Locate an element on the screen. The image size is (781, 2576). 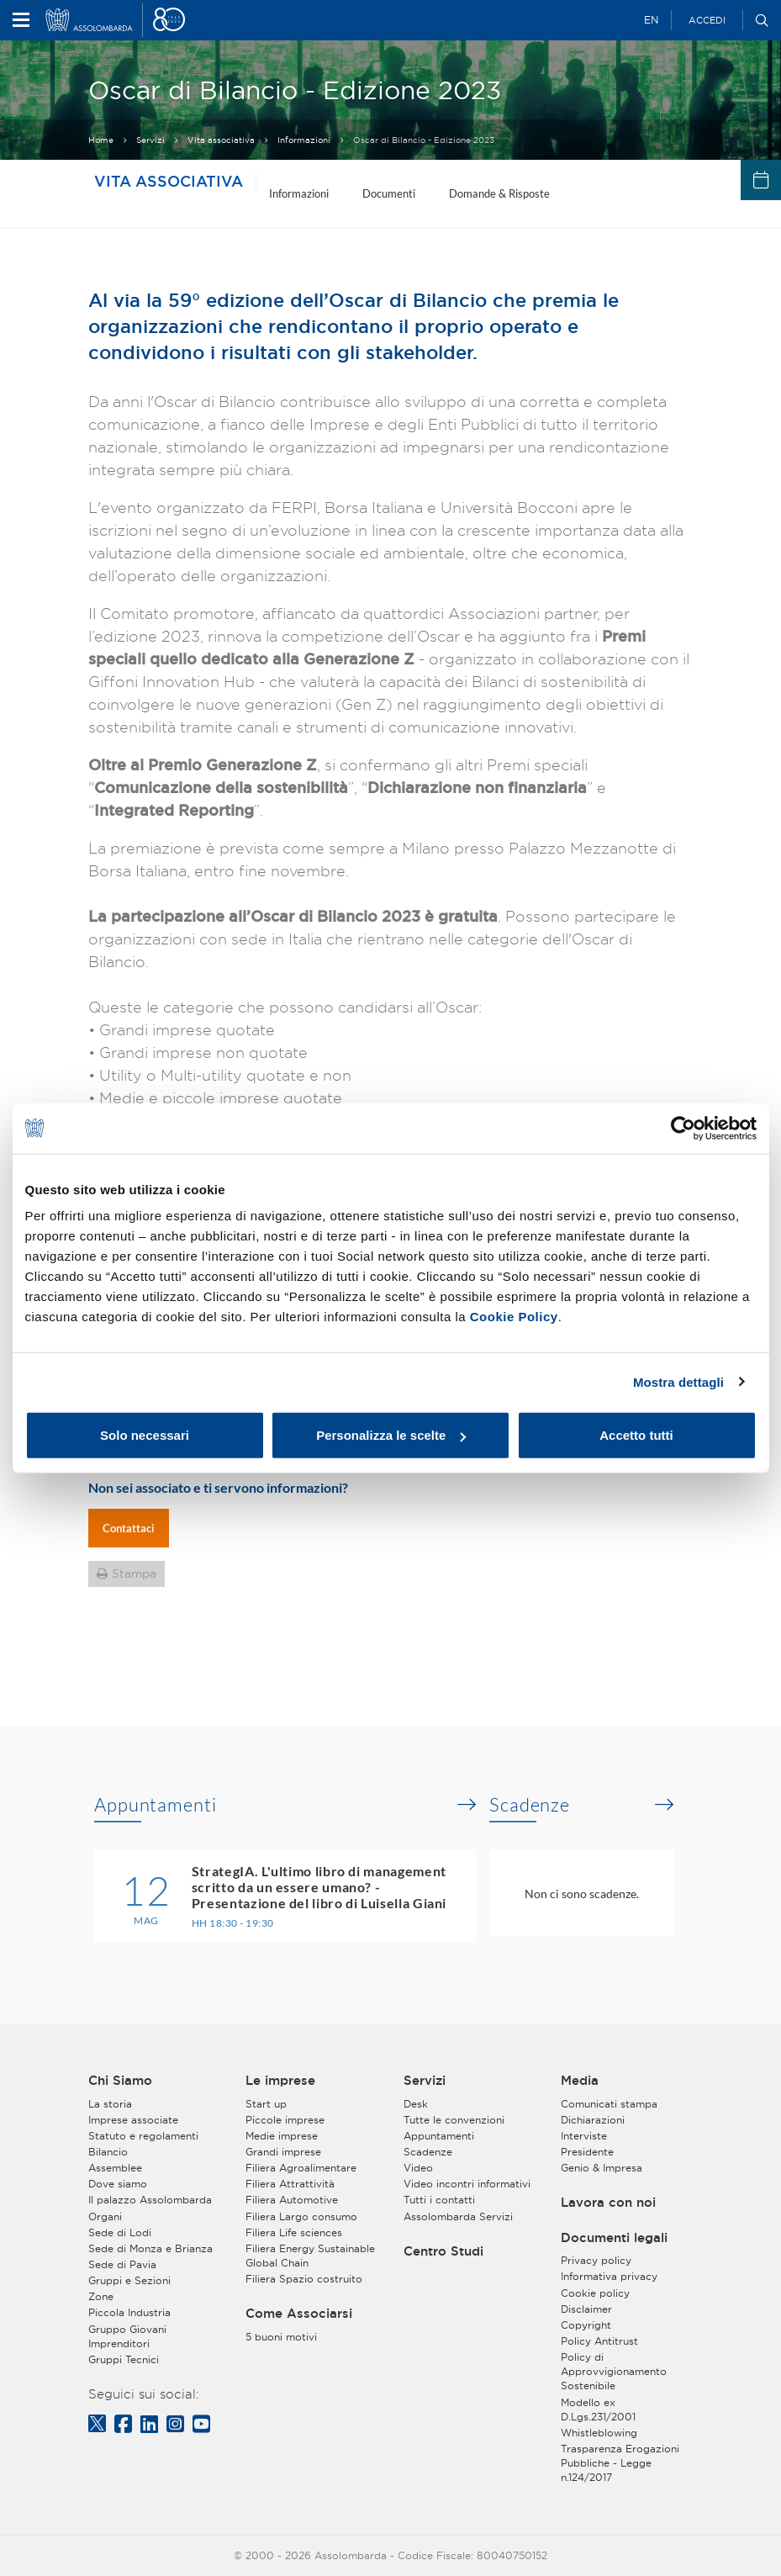
Come Associarsi is located at coordinates (298, 2313).